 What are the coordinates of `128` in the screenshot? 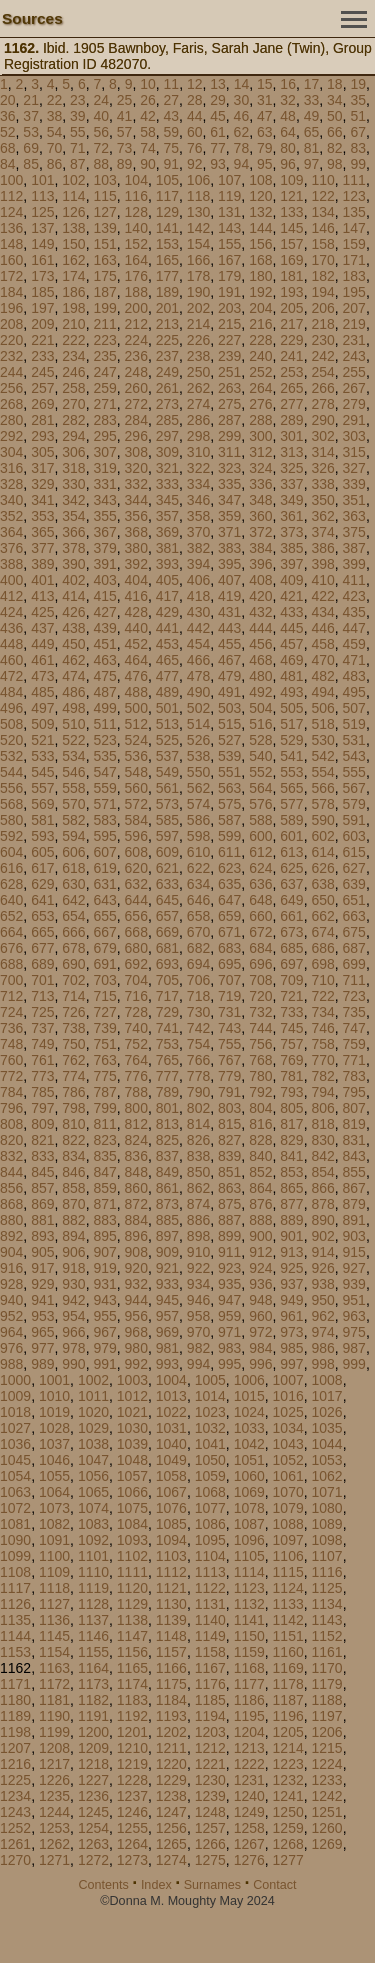 It's located at (136, 212).